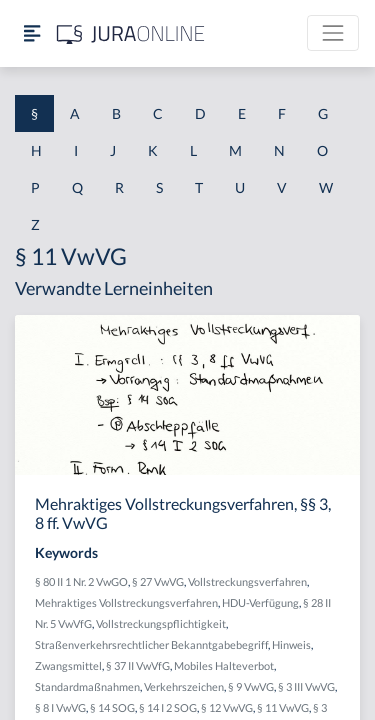 The width and height of the screenshot is (375, 720). Describe the element at coordinates (60, 707) in the screenshot. I see `§ 8 I VwVG` at that location.